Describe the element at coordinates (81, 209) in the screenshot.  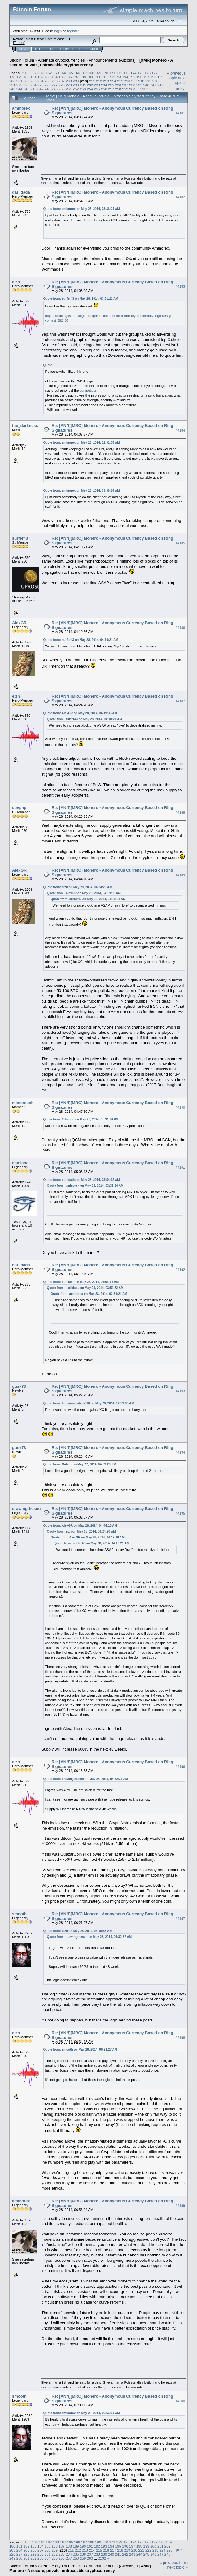
I see `Quote from: aminorex on May 28, 2014, 03:36:24 AM` at that location.